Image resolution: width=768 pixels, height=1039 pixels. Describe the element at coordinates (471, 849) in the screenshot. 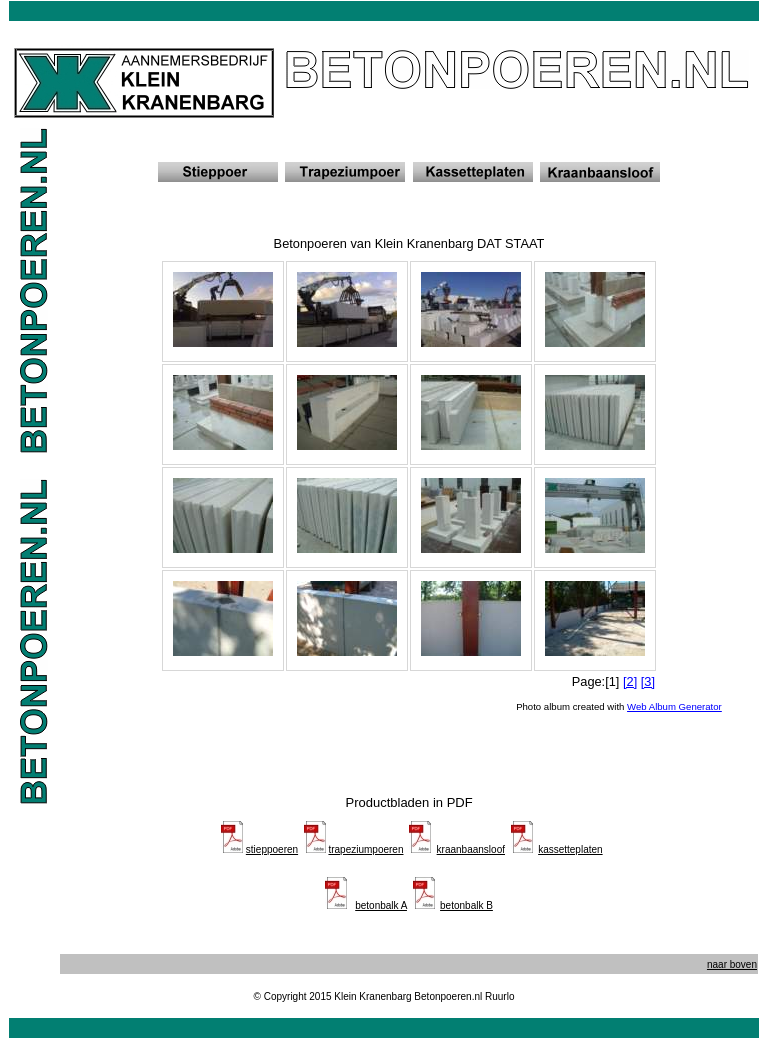

I see `kraanbaansloof` at that location.